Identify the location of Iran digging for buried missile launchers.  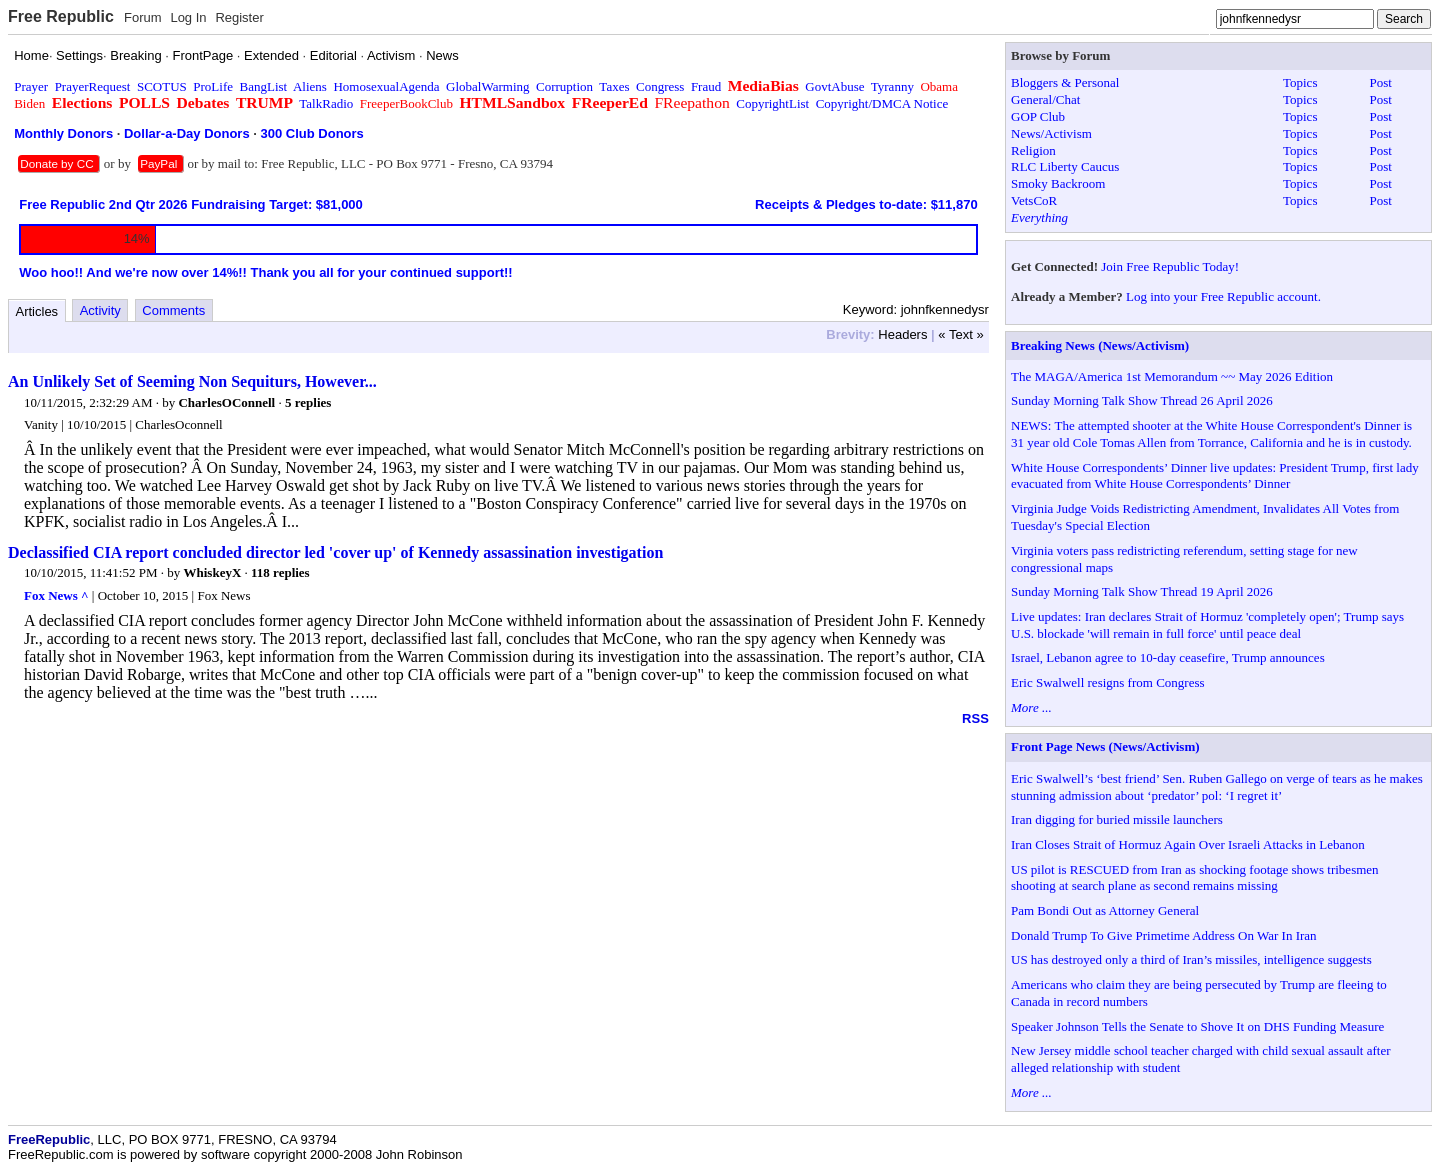
(1117, 819).